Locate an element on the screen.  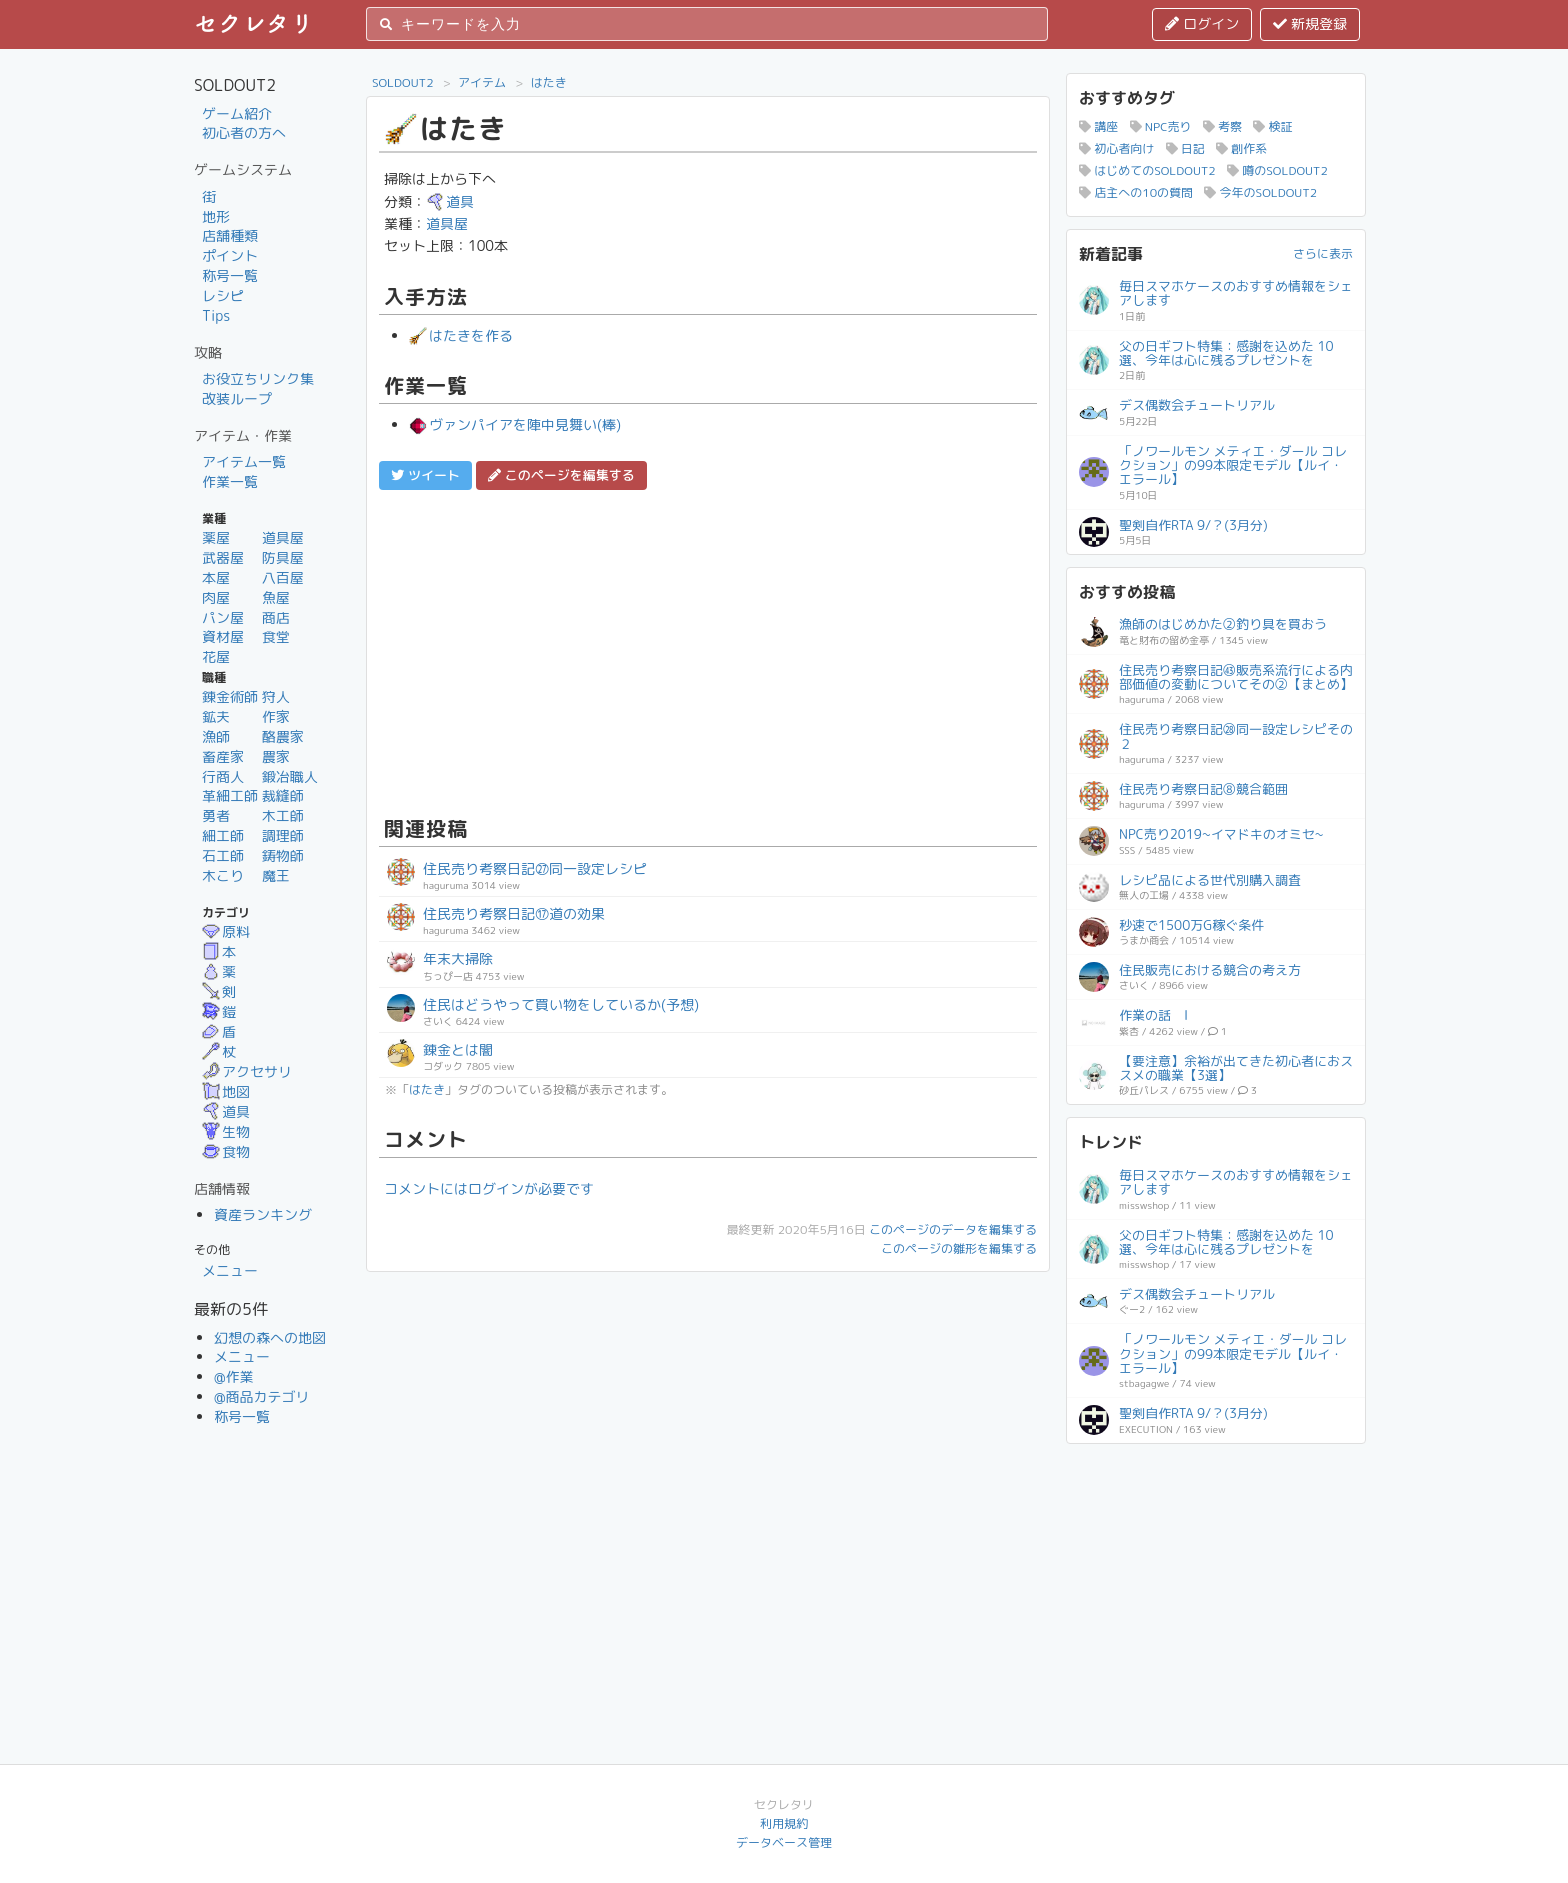
ゲーム紹介 is located at coordinates (237, 113).